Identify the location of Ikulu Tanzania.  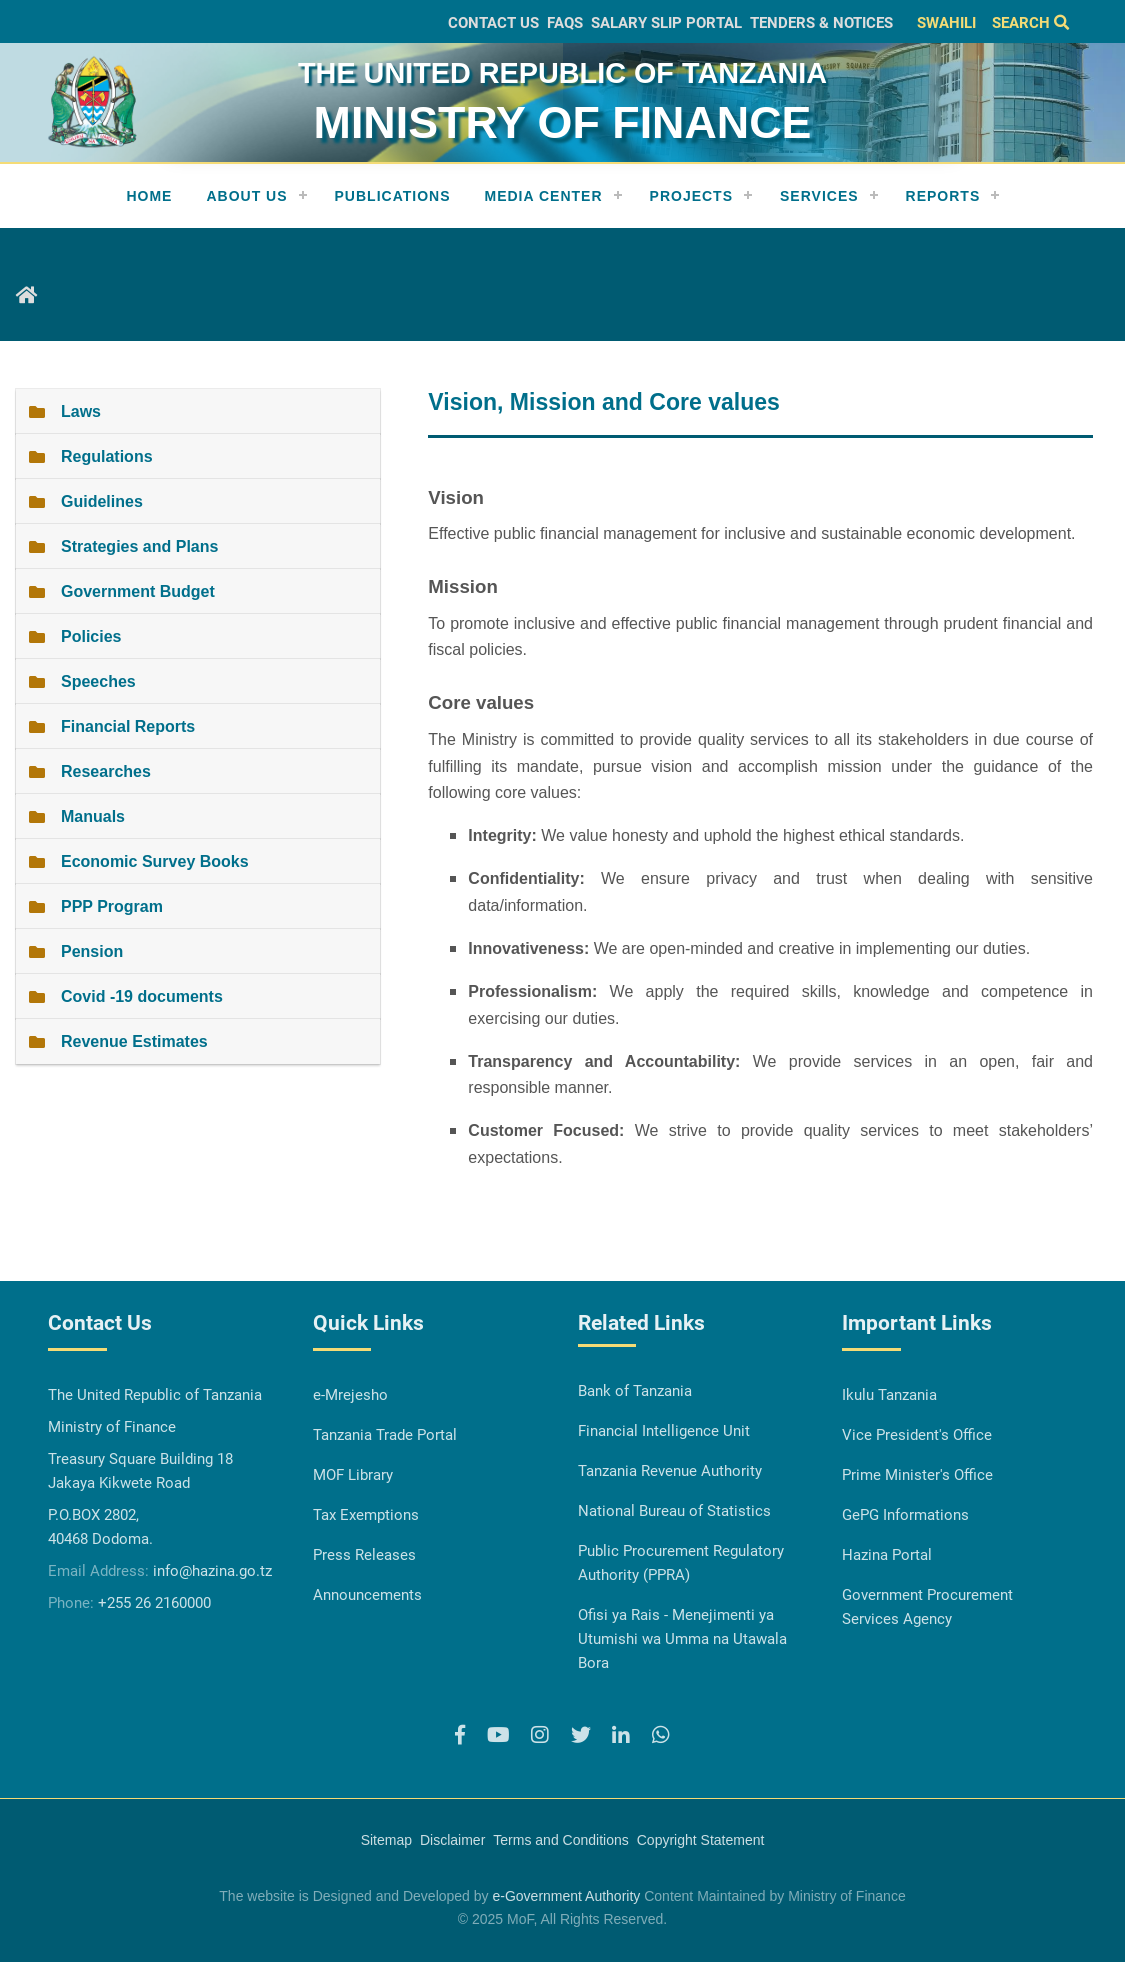
(889, 1395).